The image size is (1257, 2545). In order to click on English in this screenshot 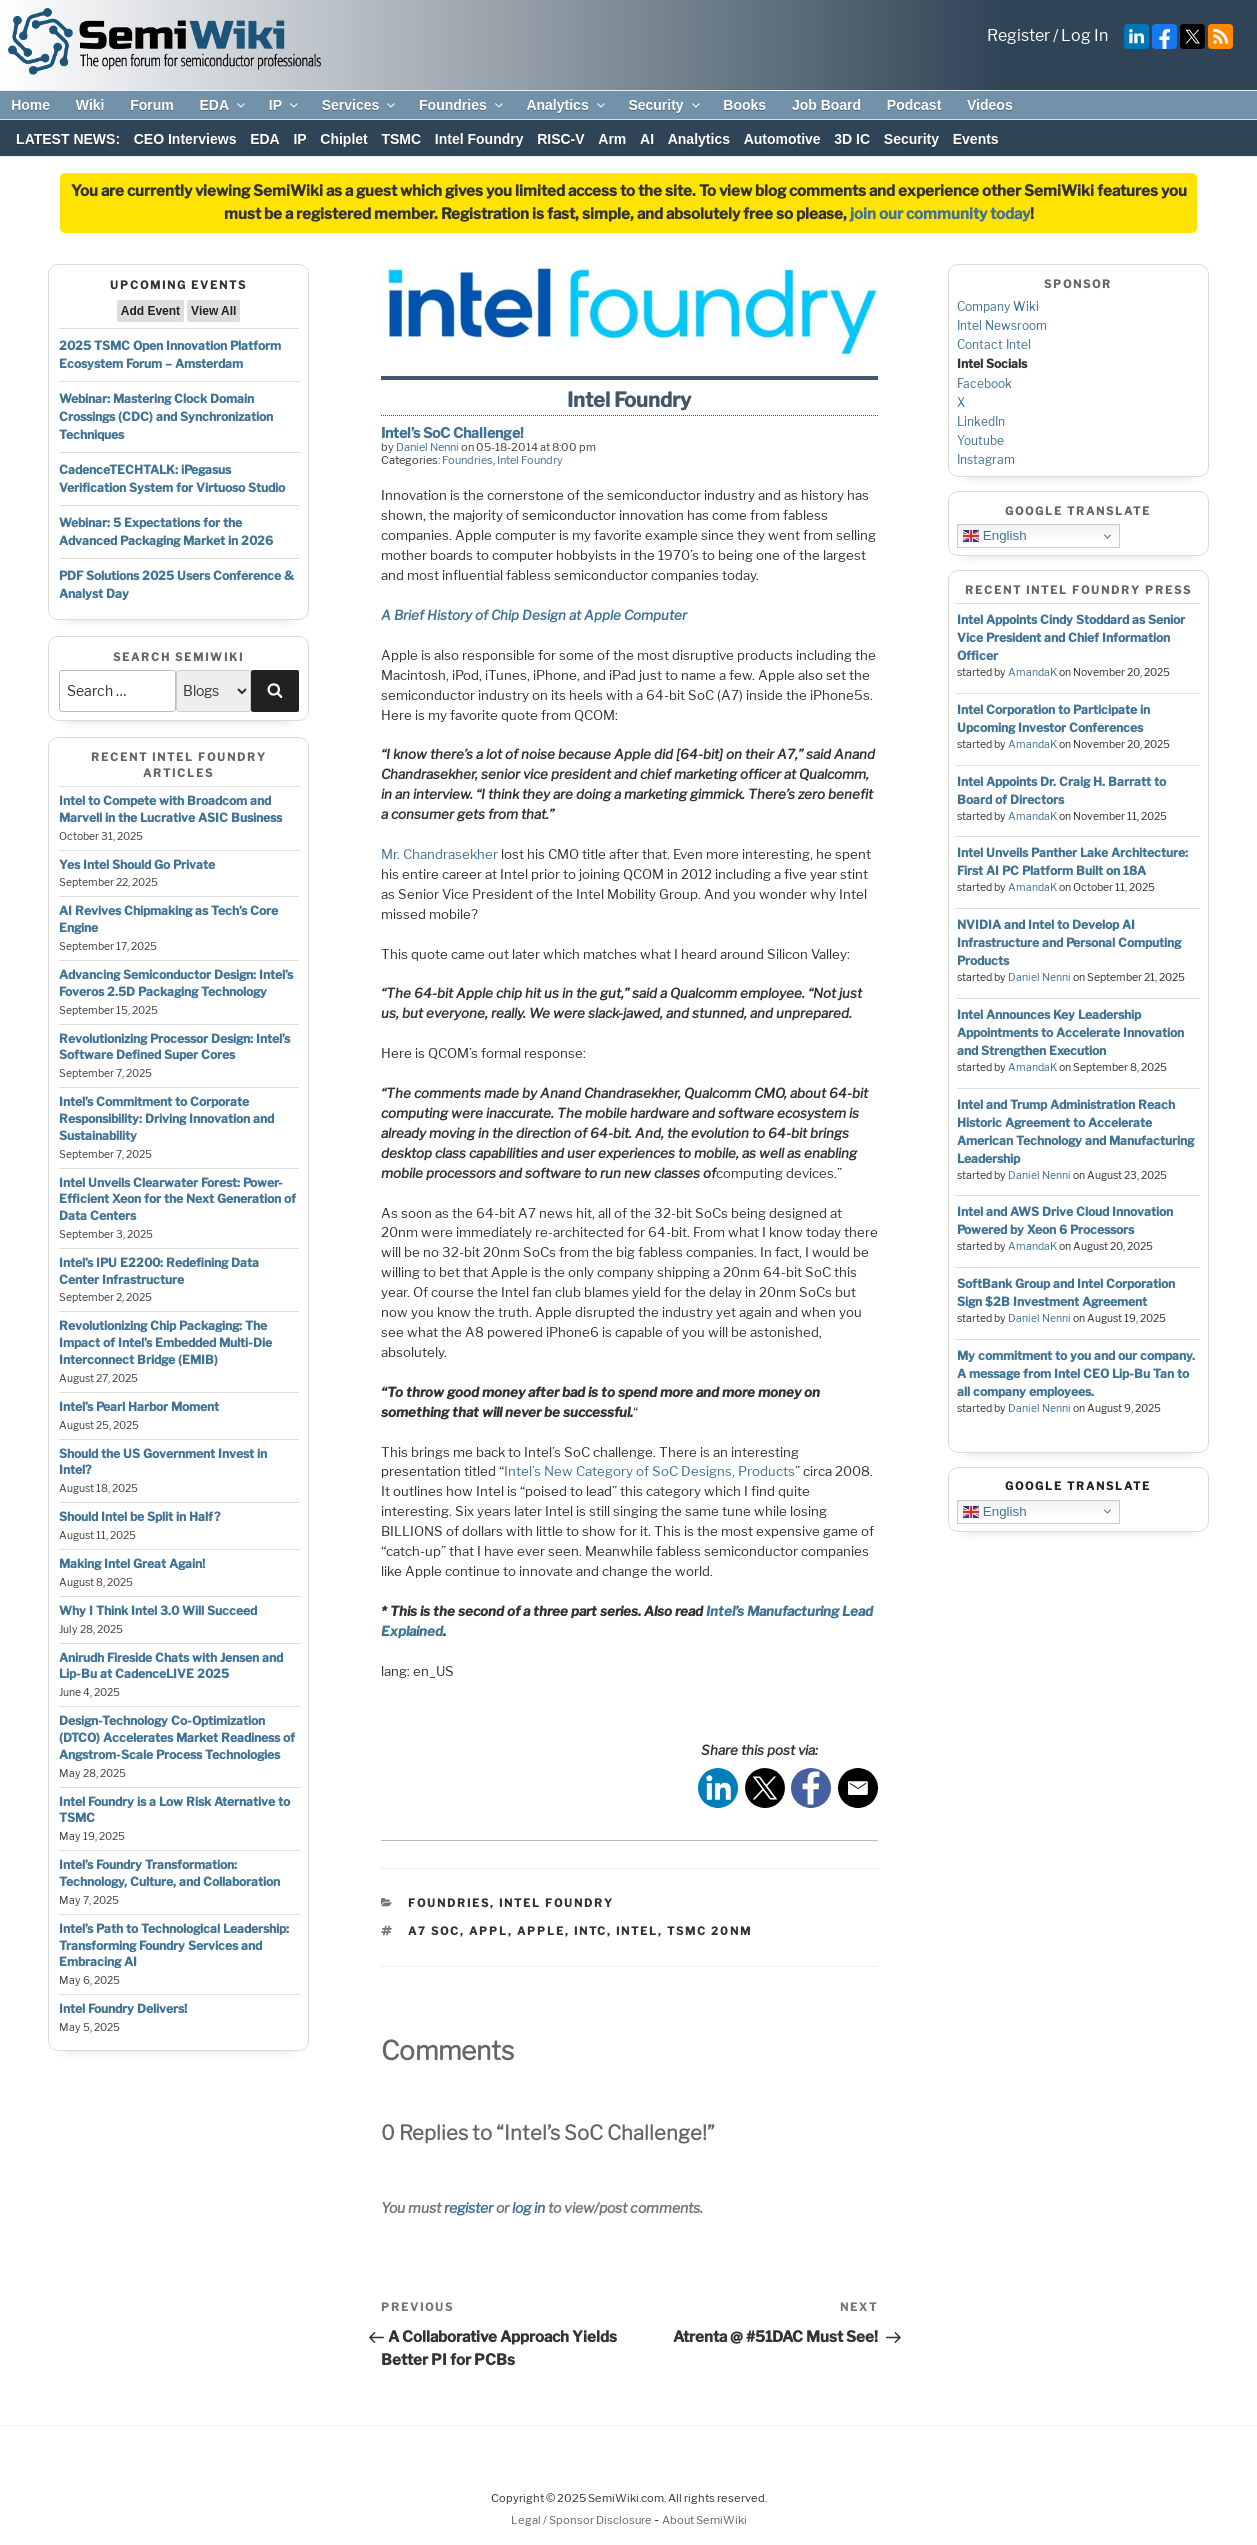, I will do `click(994, 536)`.